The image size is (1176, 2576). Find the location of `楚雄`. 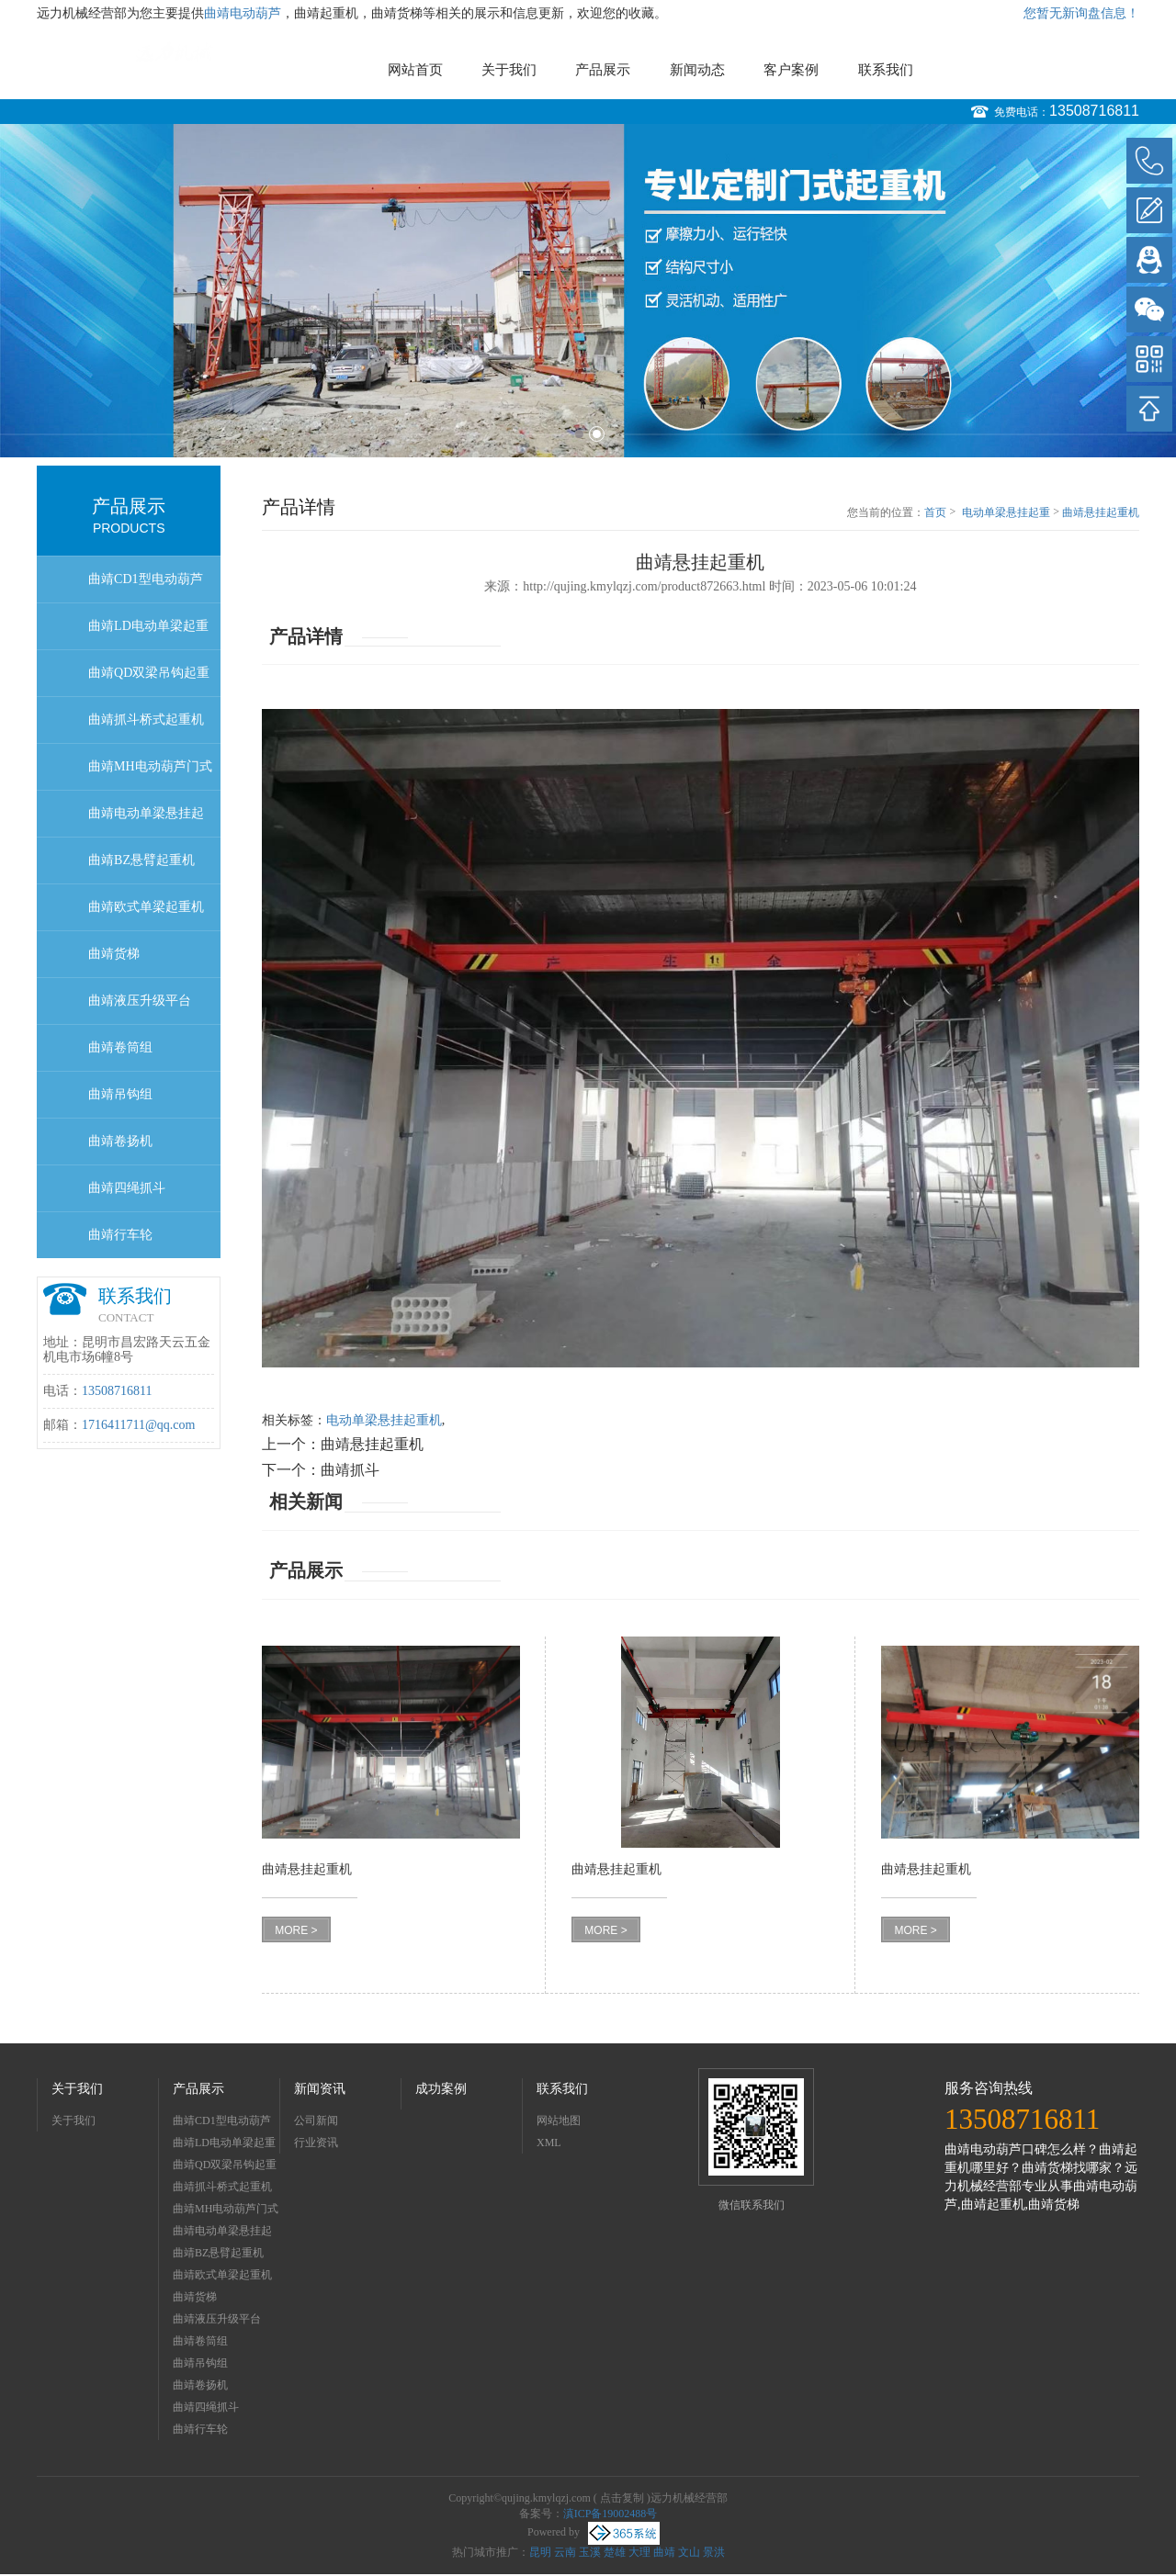

楚雄 is located at coordinates (615, 2552).